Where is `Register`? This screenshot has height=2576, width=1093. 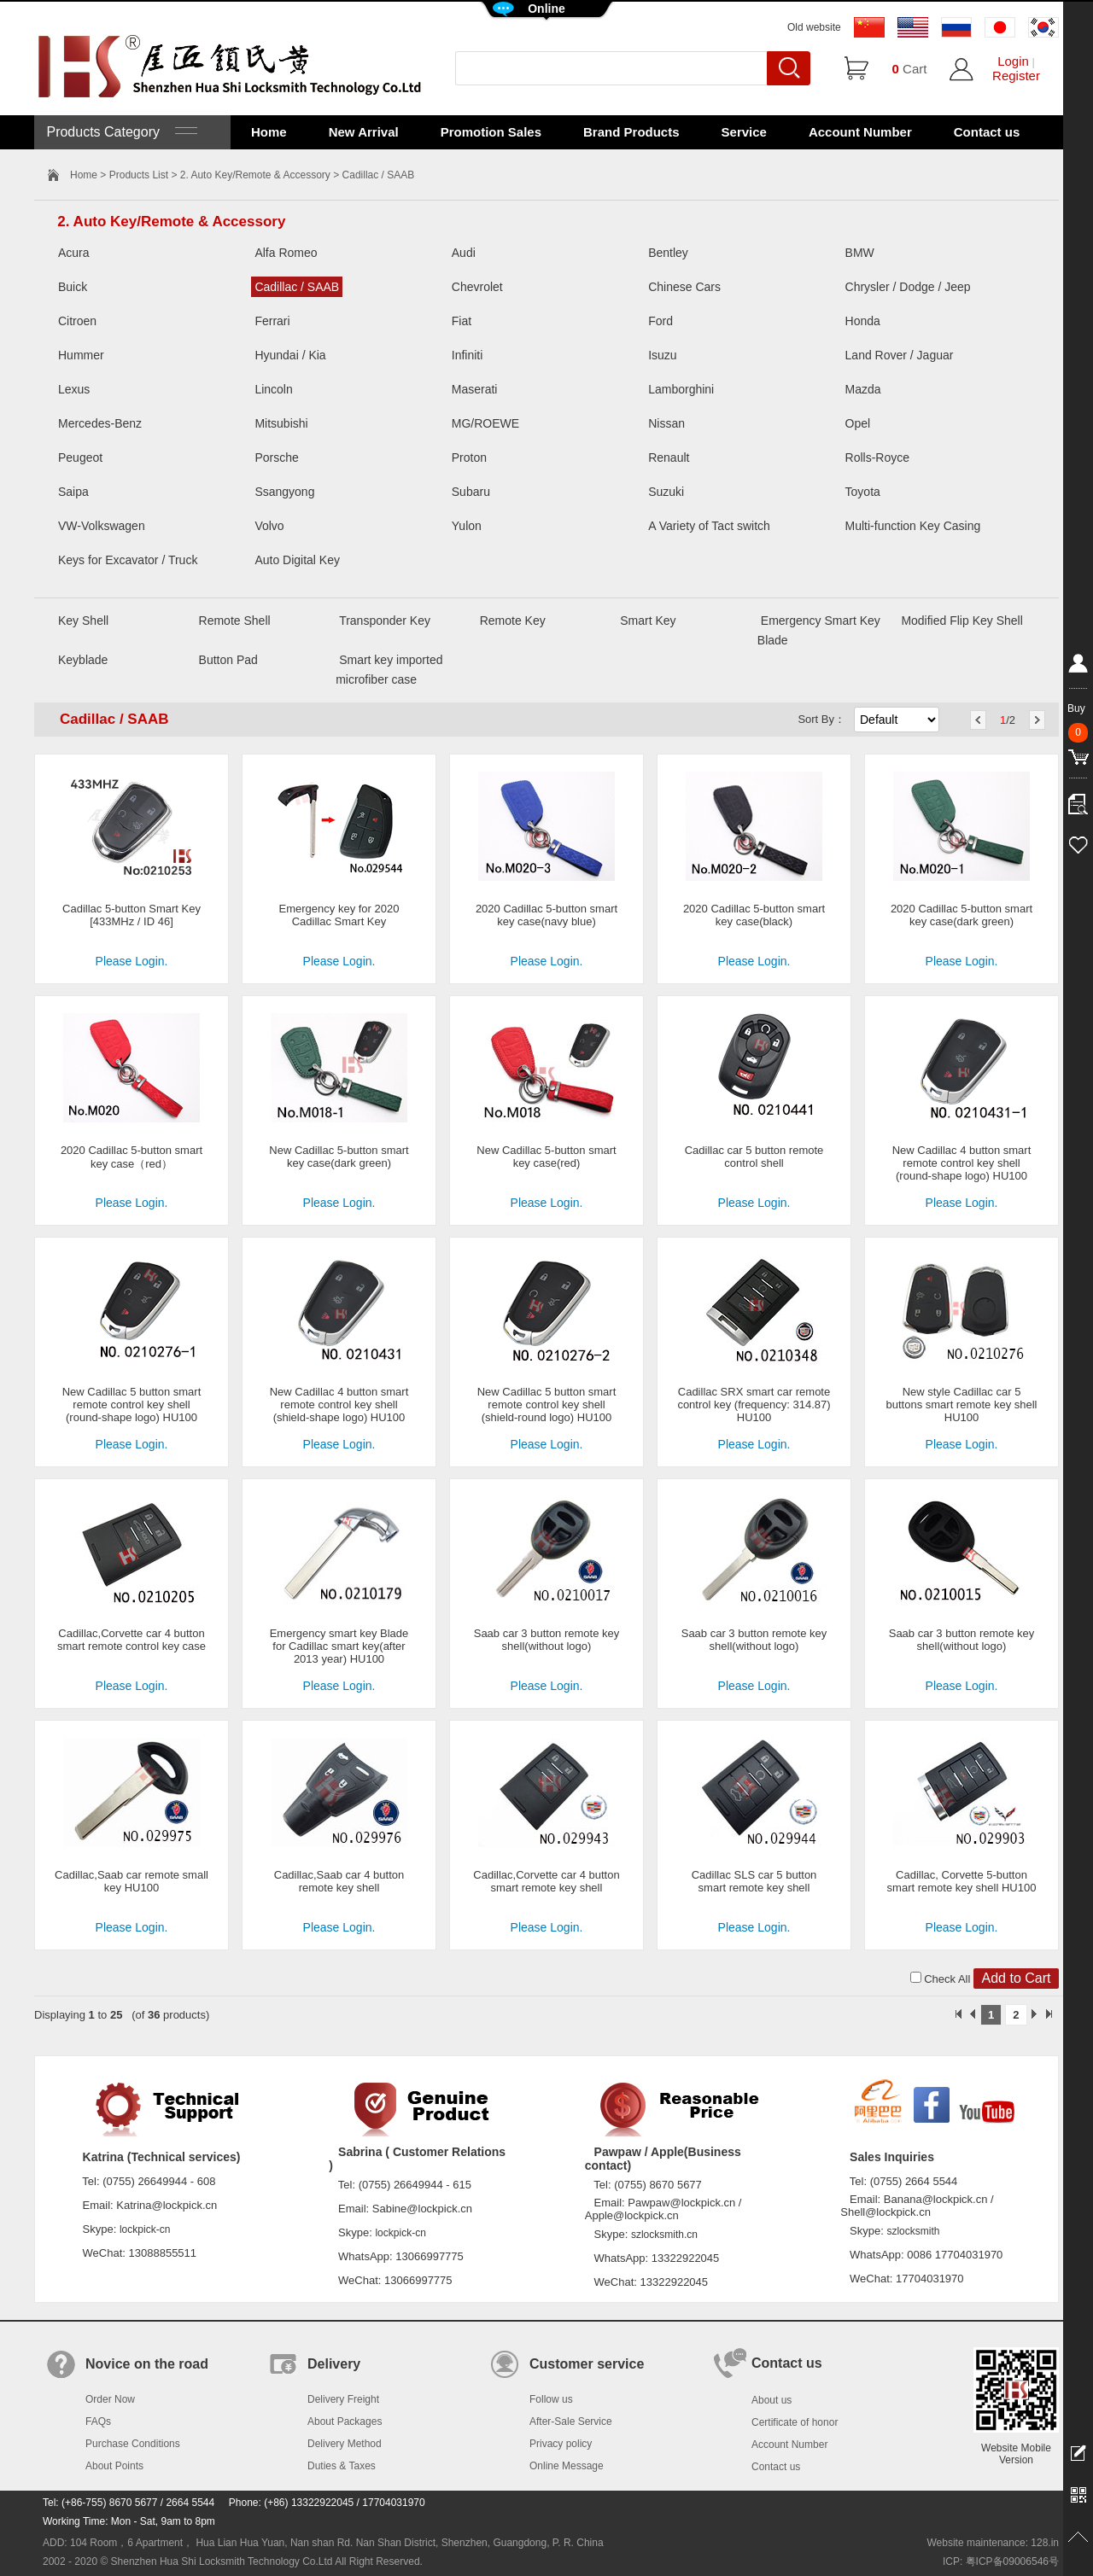 Register is located at coordinates (1016, 75).